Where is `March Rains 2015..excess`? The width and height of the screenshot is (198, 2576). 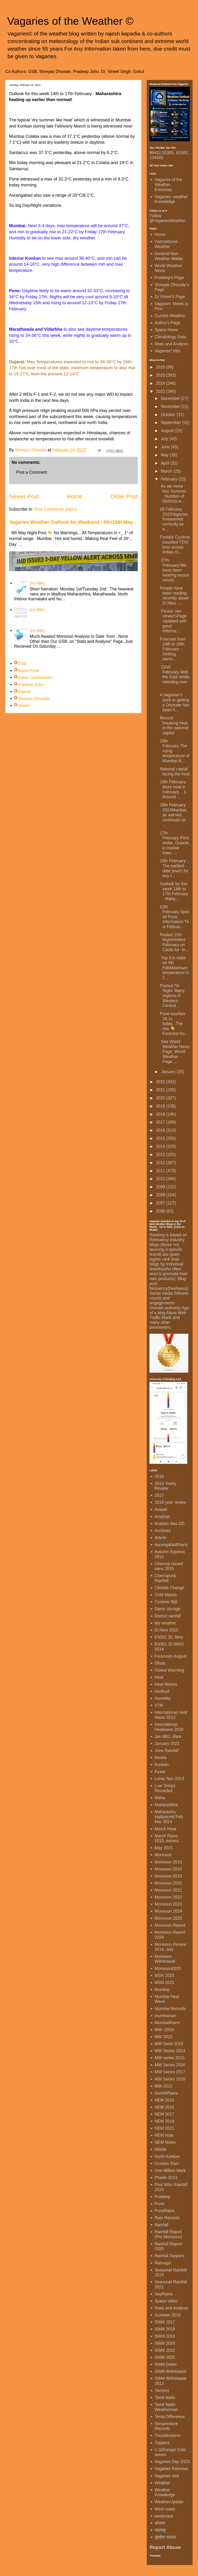 March Rains 2015..excess is located at coordinates (167, 1838).